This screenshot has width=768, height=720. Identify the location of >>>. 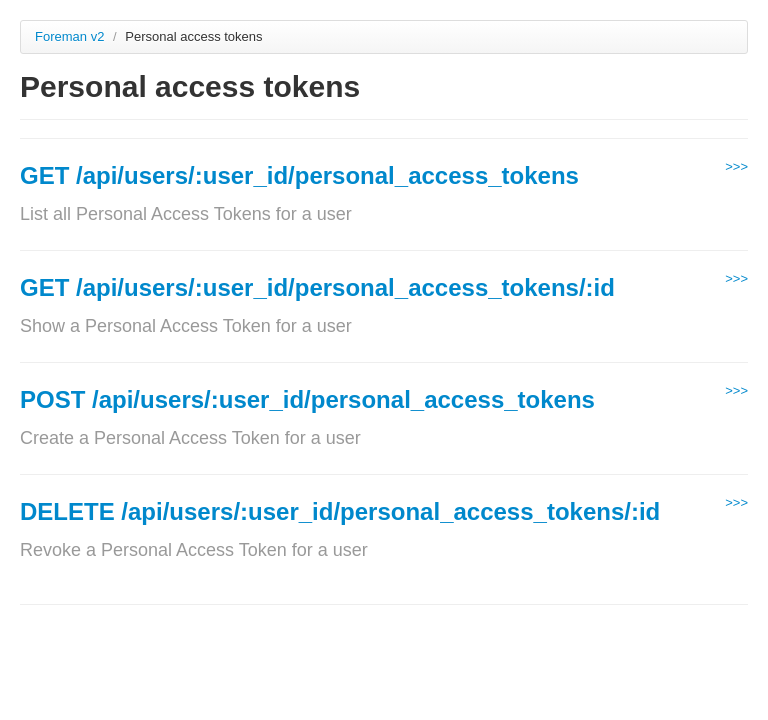
(736, 166).